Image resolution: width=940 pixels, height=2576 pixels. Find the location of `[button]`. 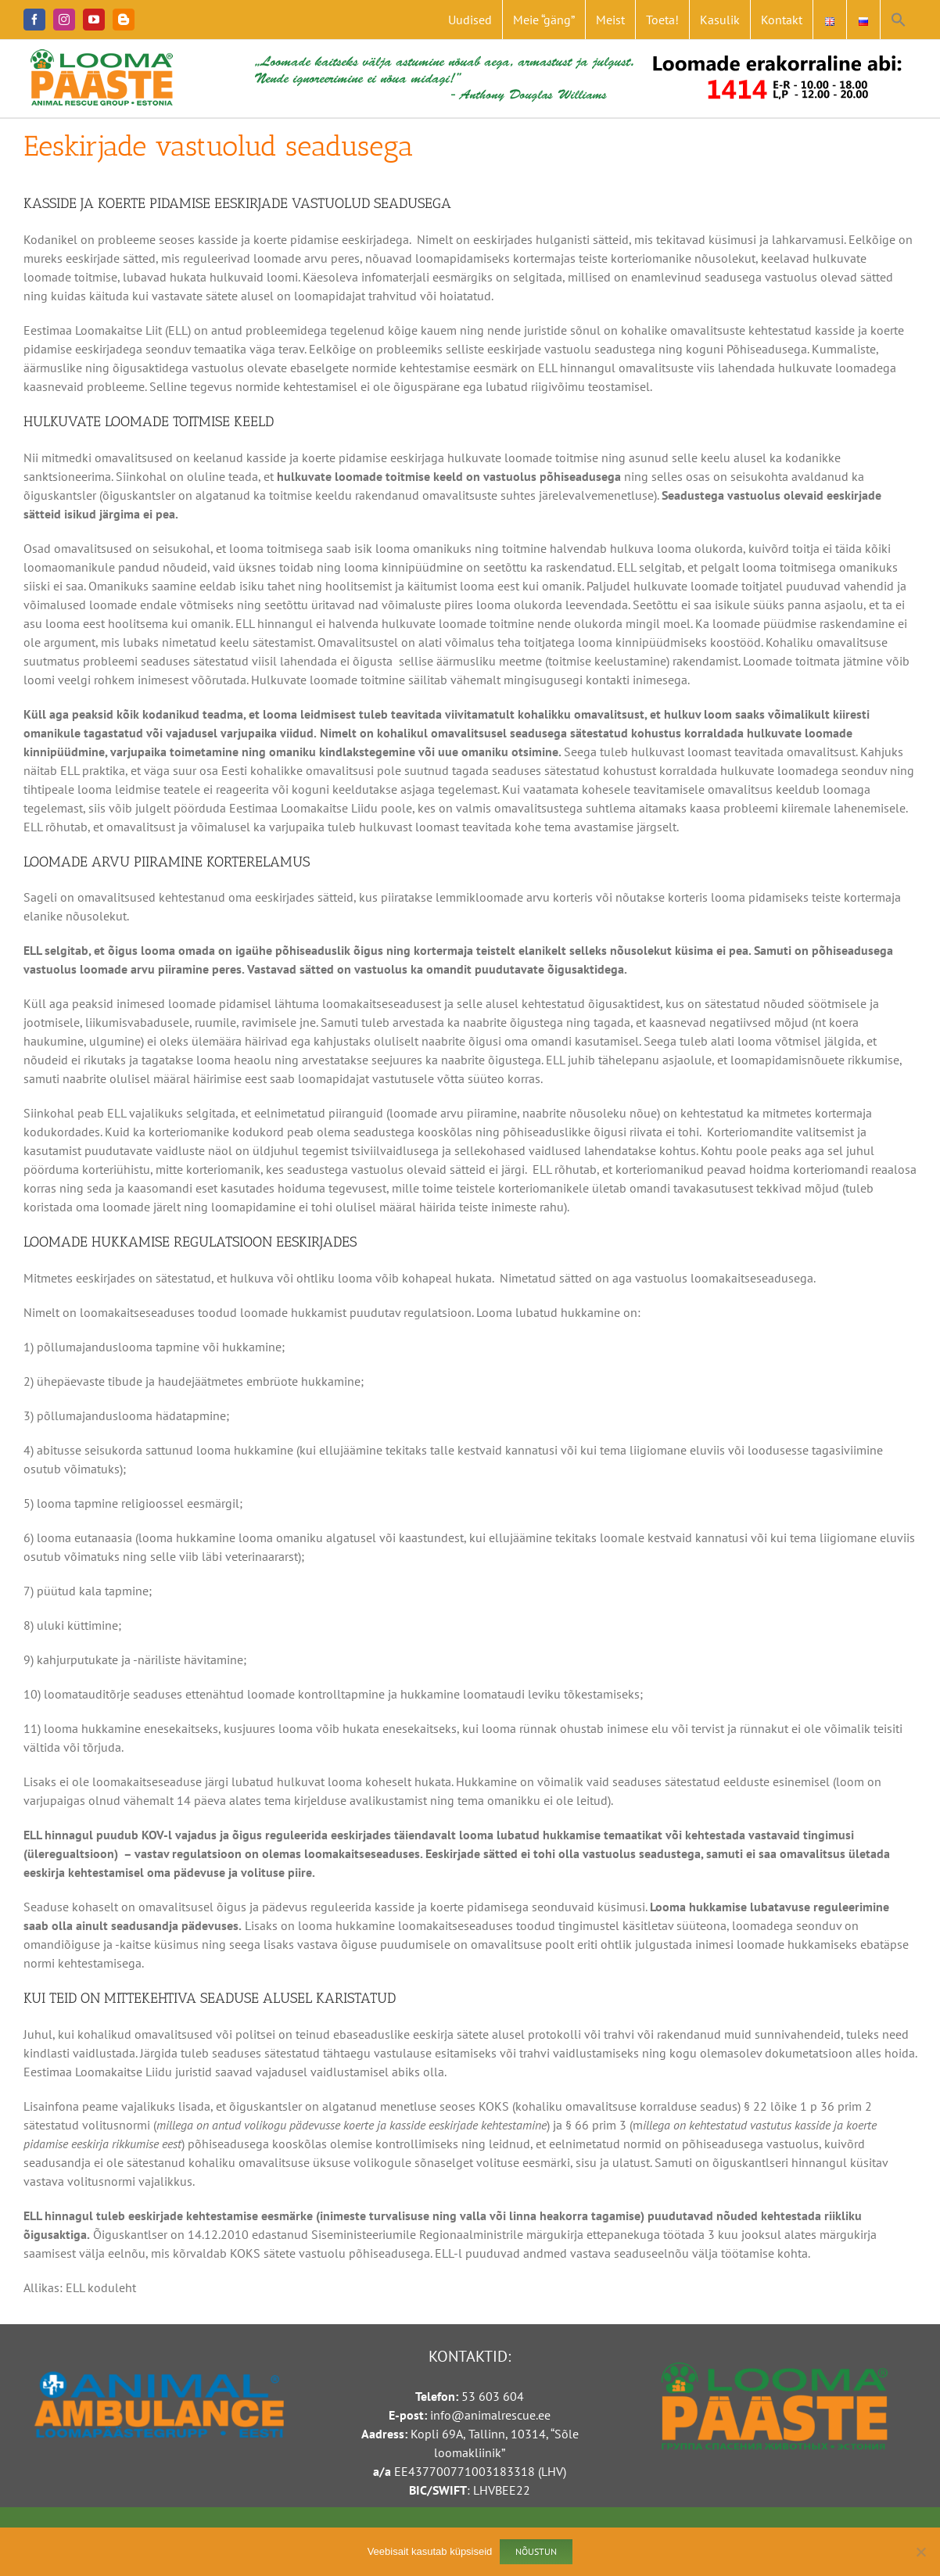

[button] is located at coordinates (899, 19).